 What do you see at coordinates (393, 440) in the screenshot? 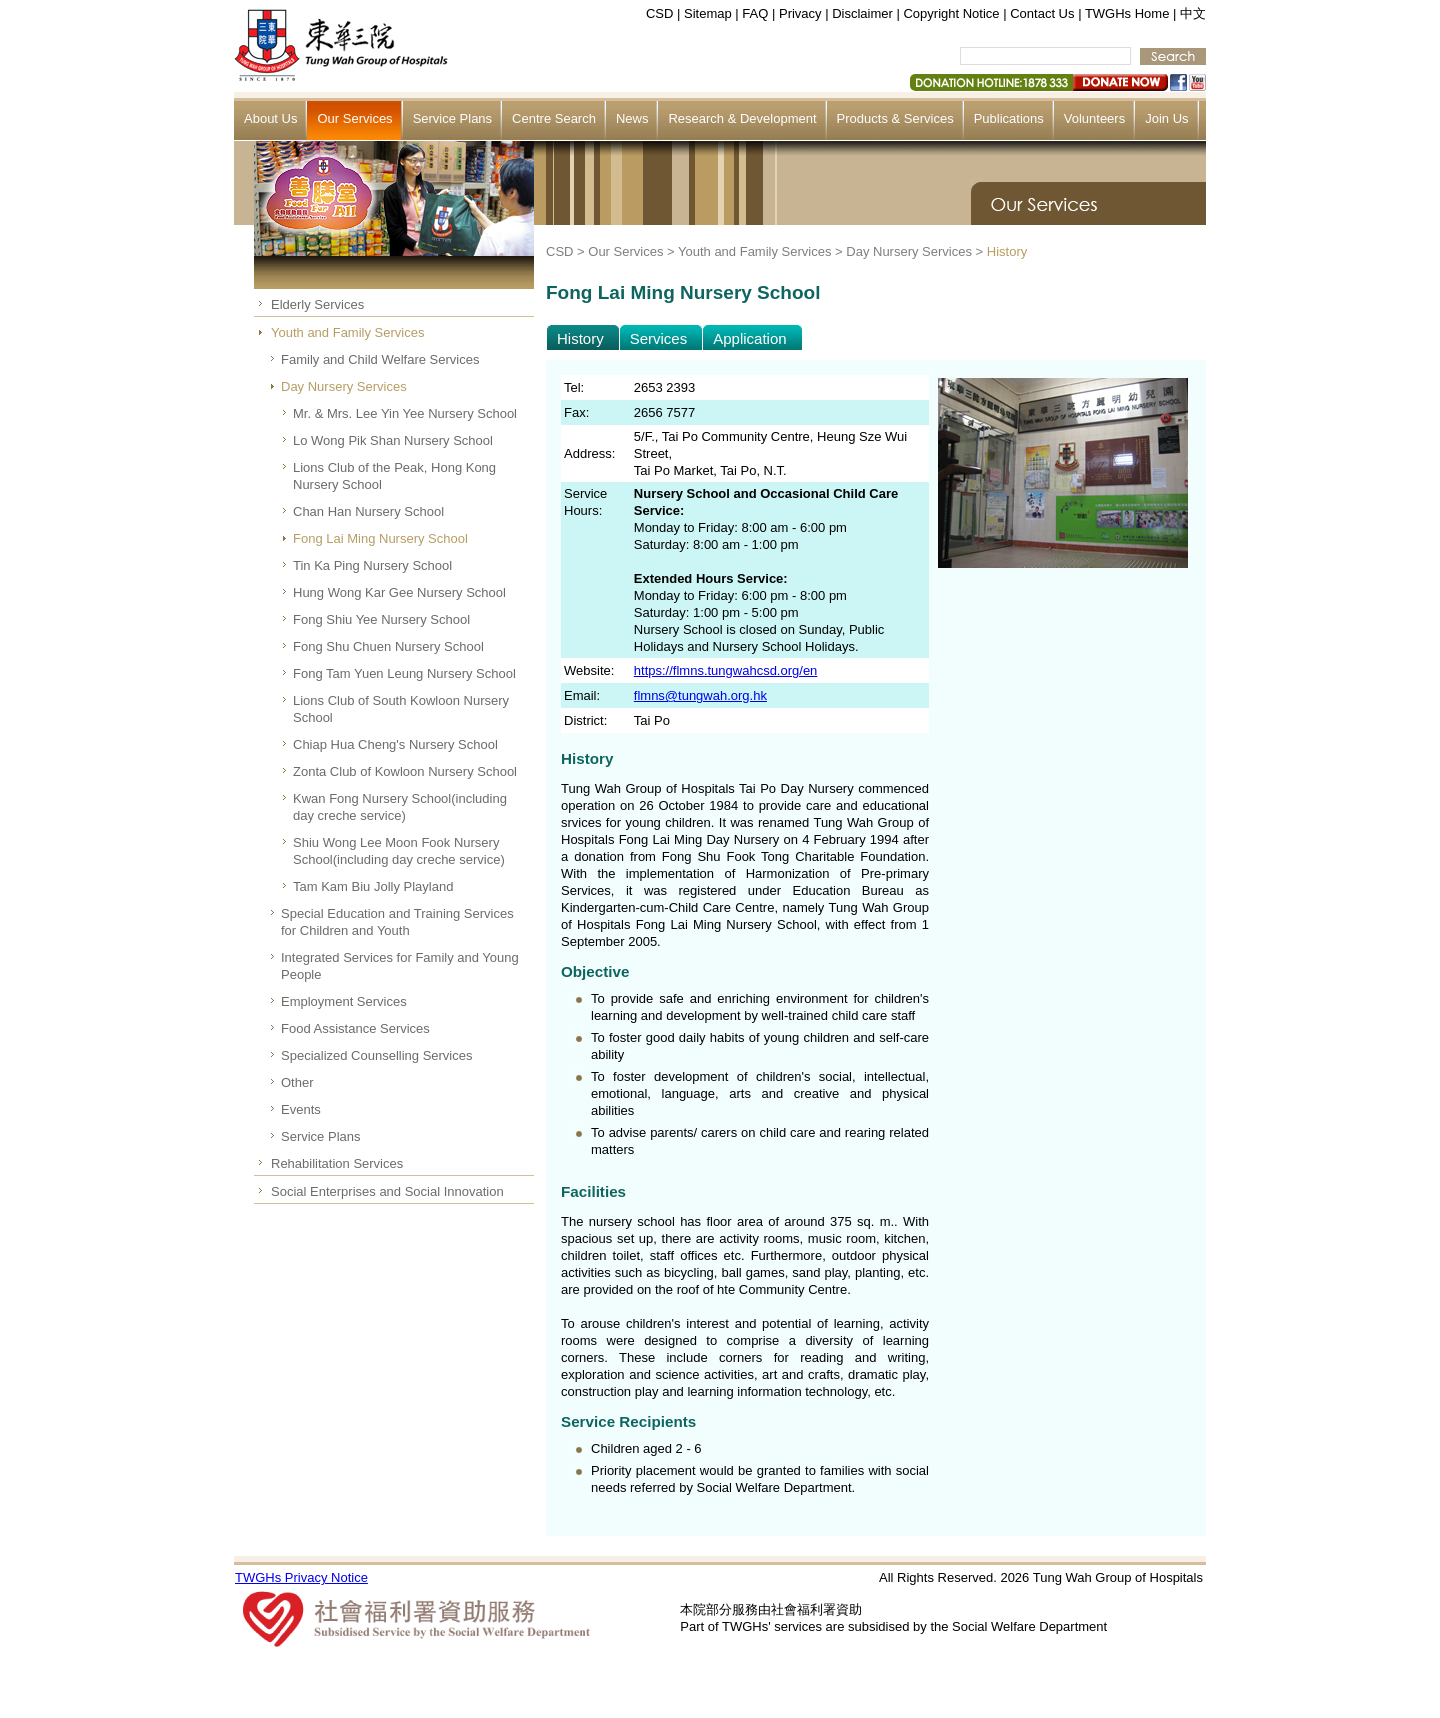
I see `Lo Wong Pik Shan Nursery School` at bounding box center [393, 440].